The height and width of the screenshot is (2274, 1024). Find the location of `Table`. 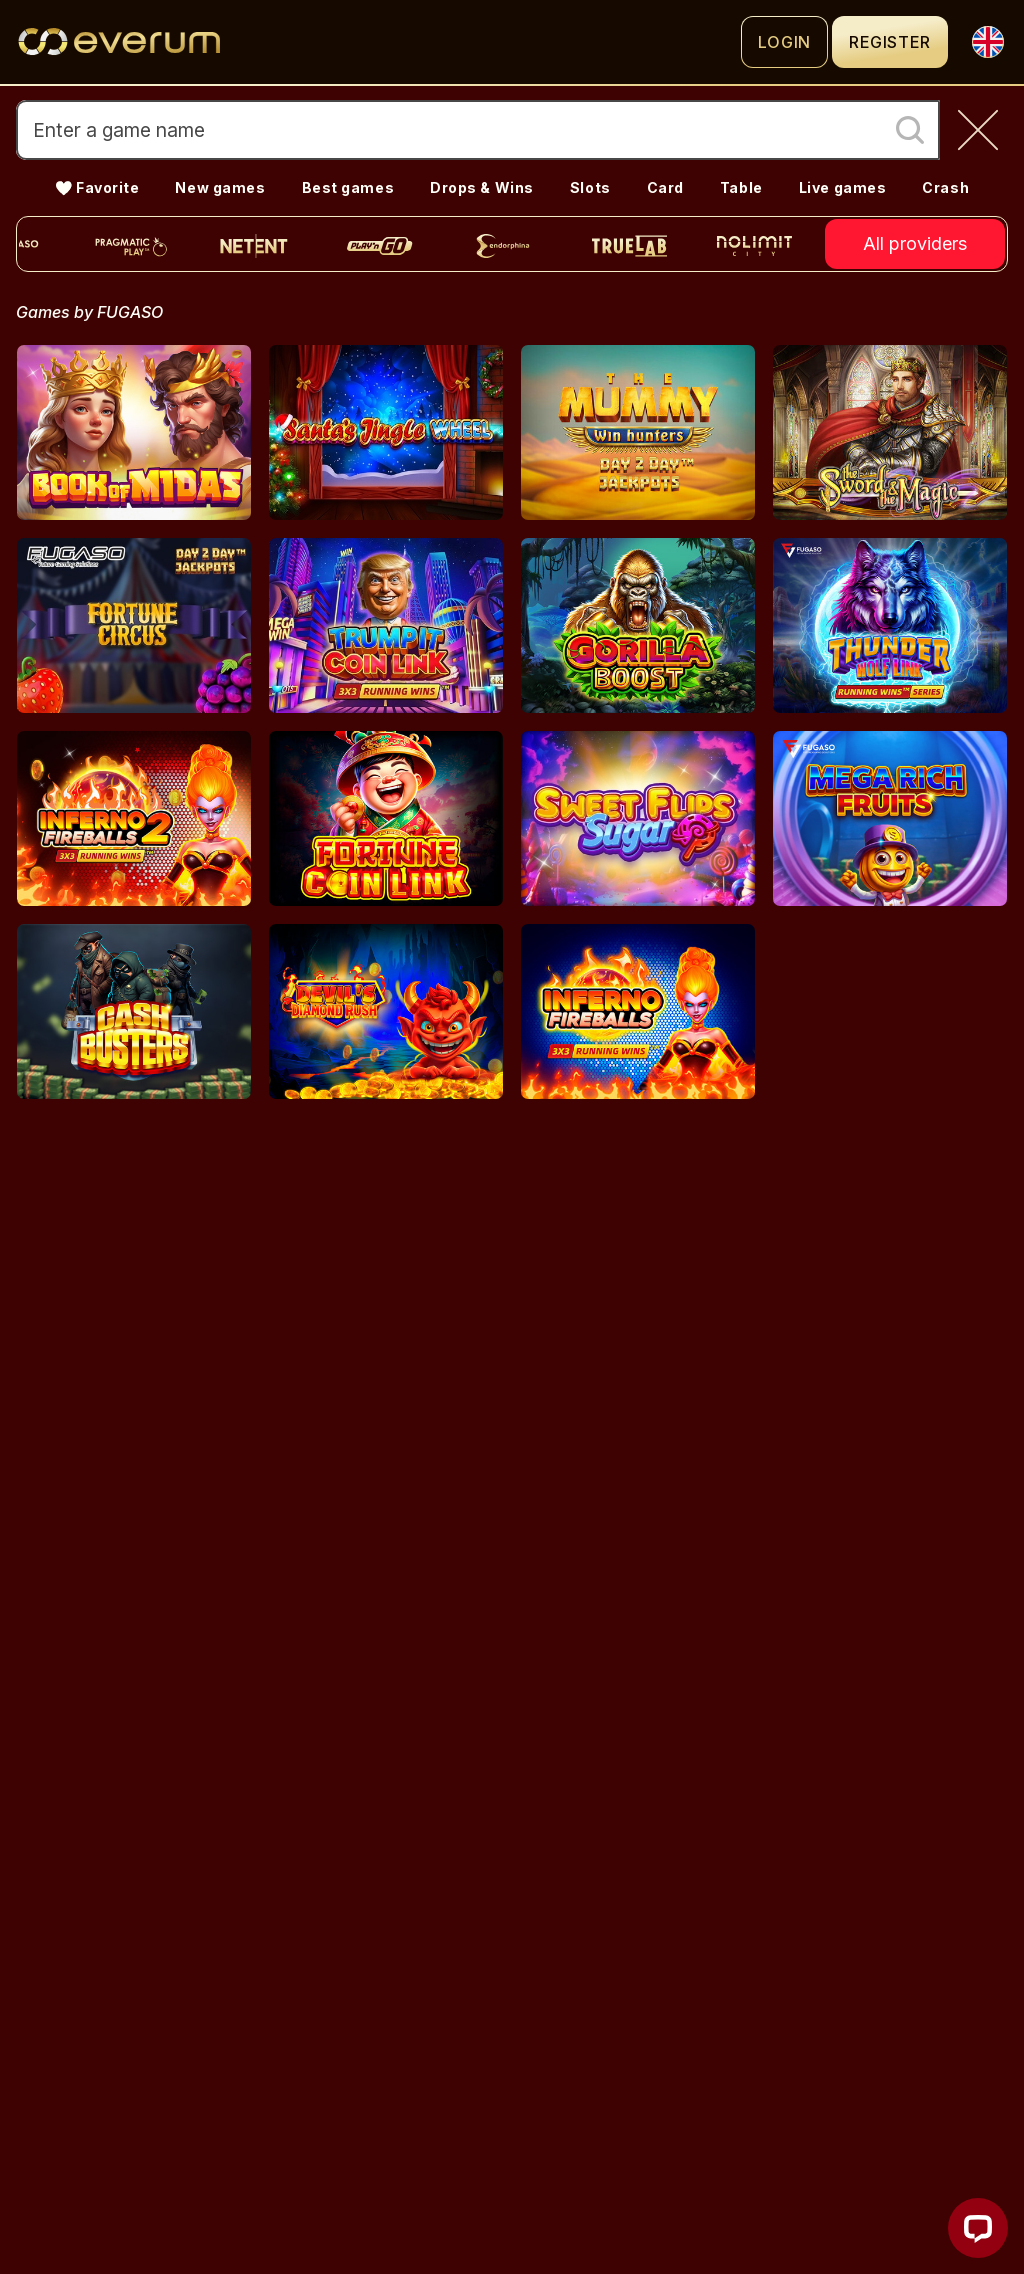

Table is located at coordinates (741, 187).